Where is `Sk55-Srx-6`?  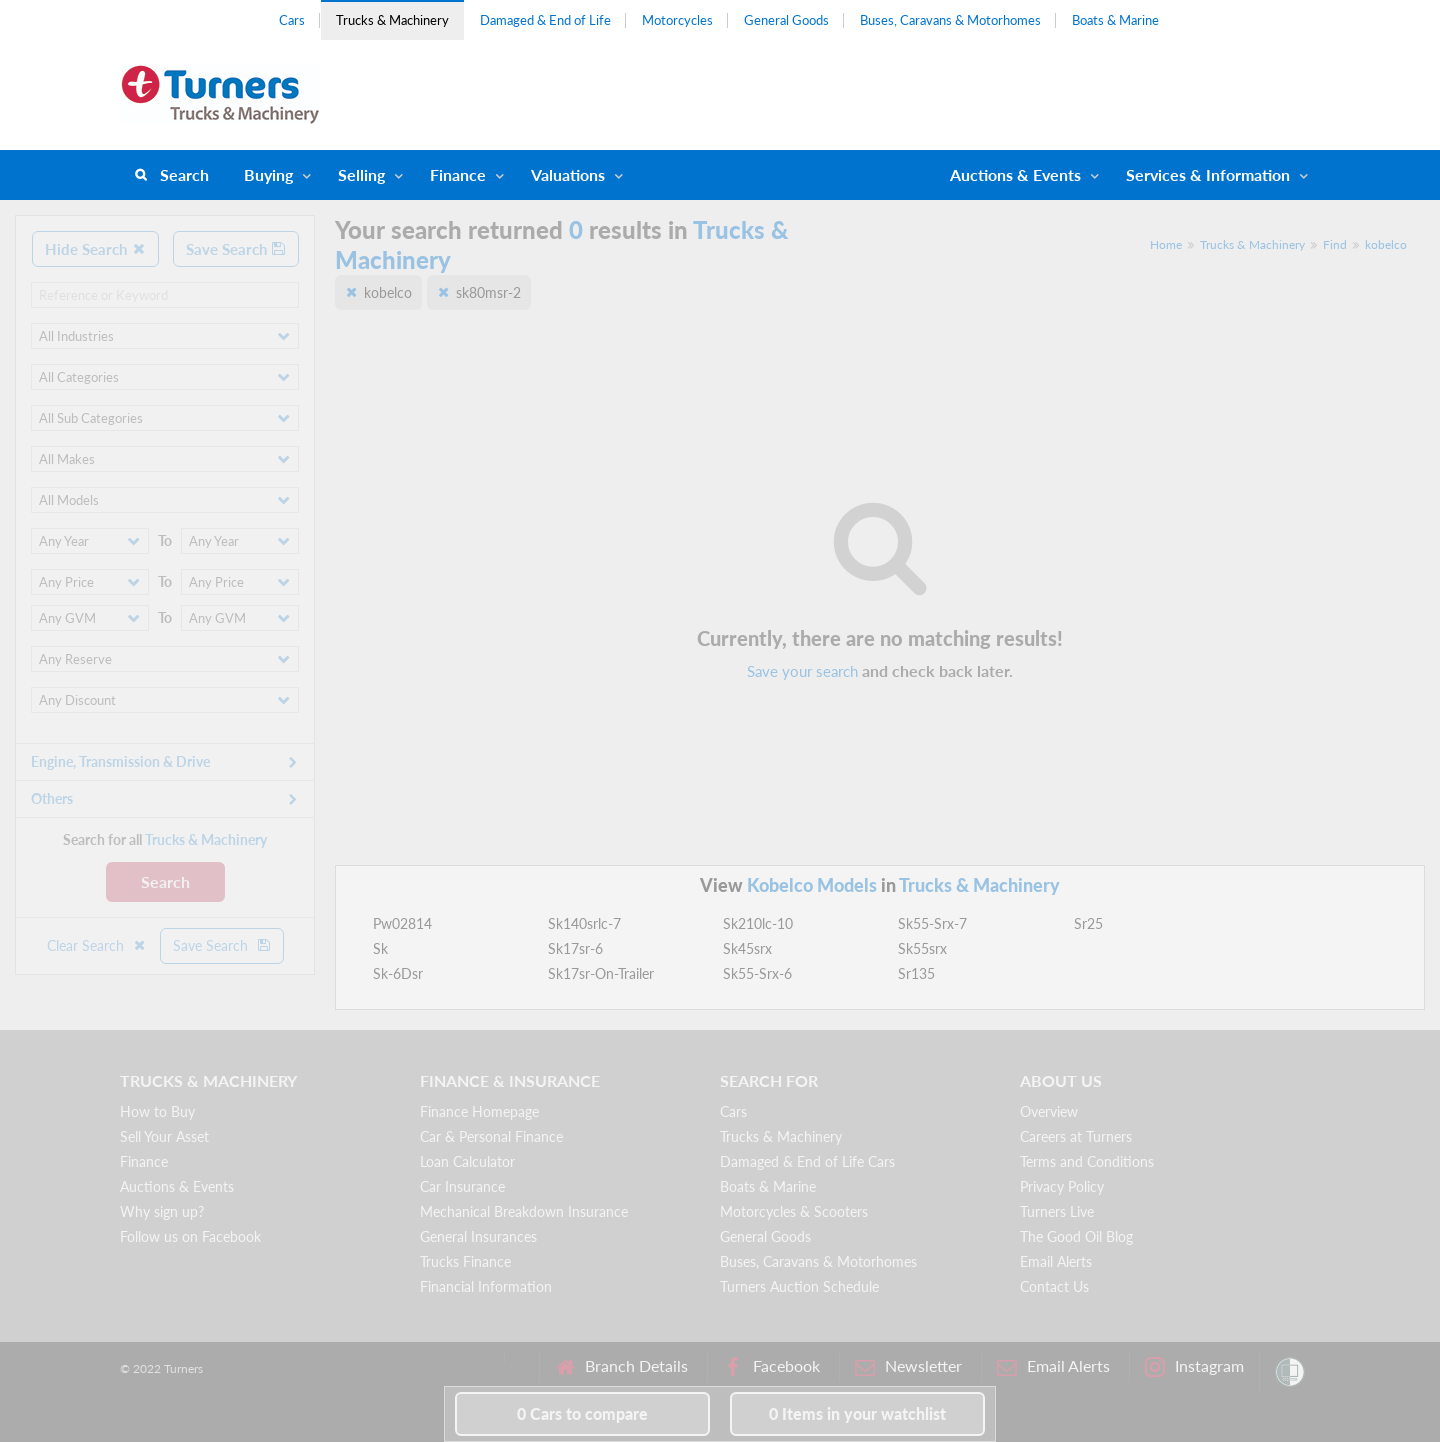 Sk55-Srx-6 is located at coordinates (757, 973).